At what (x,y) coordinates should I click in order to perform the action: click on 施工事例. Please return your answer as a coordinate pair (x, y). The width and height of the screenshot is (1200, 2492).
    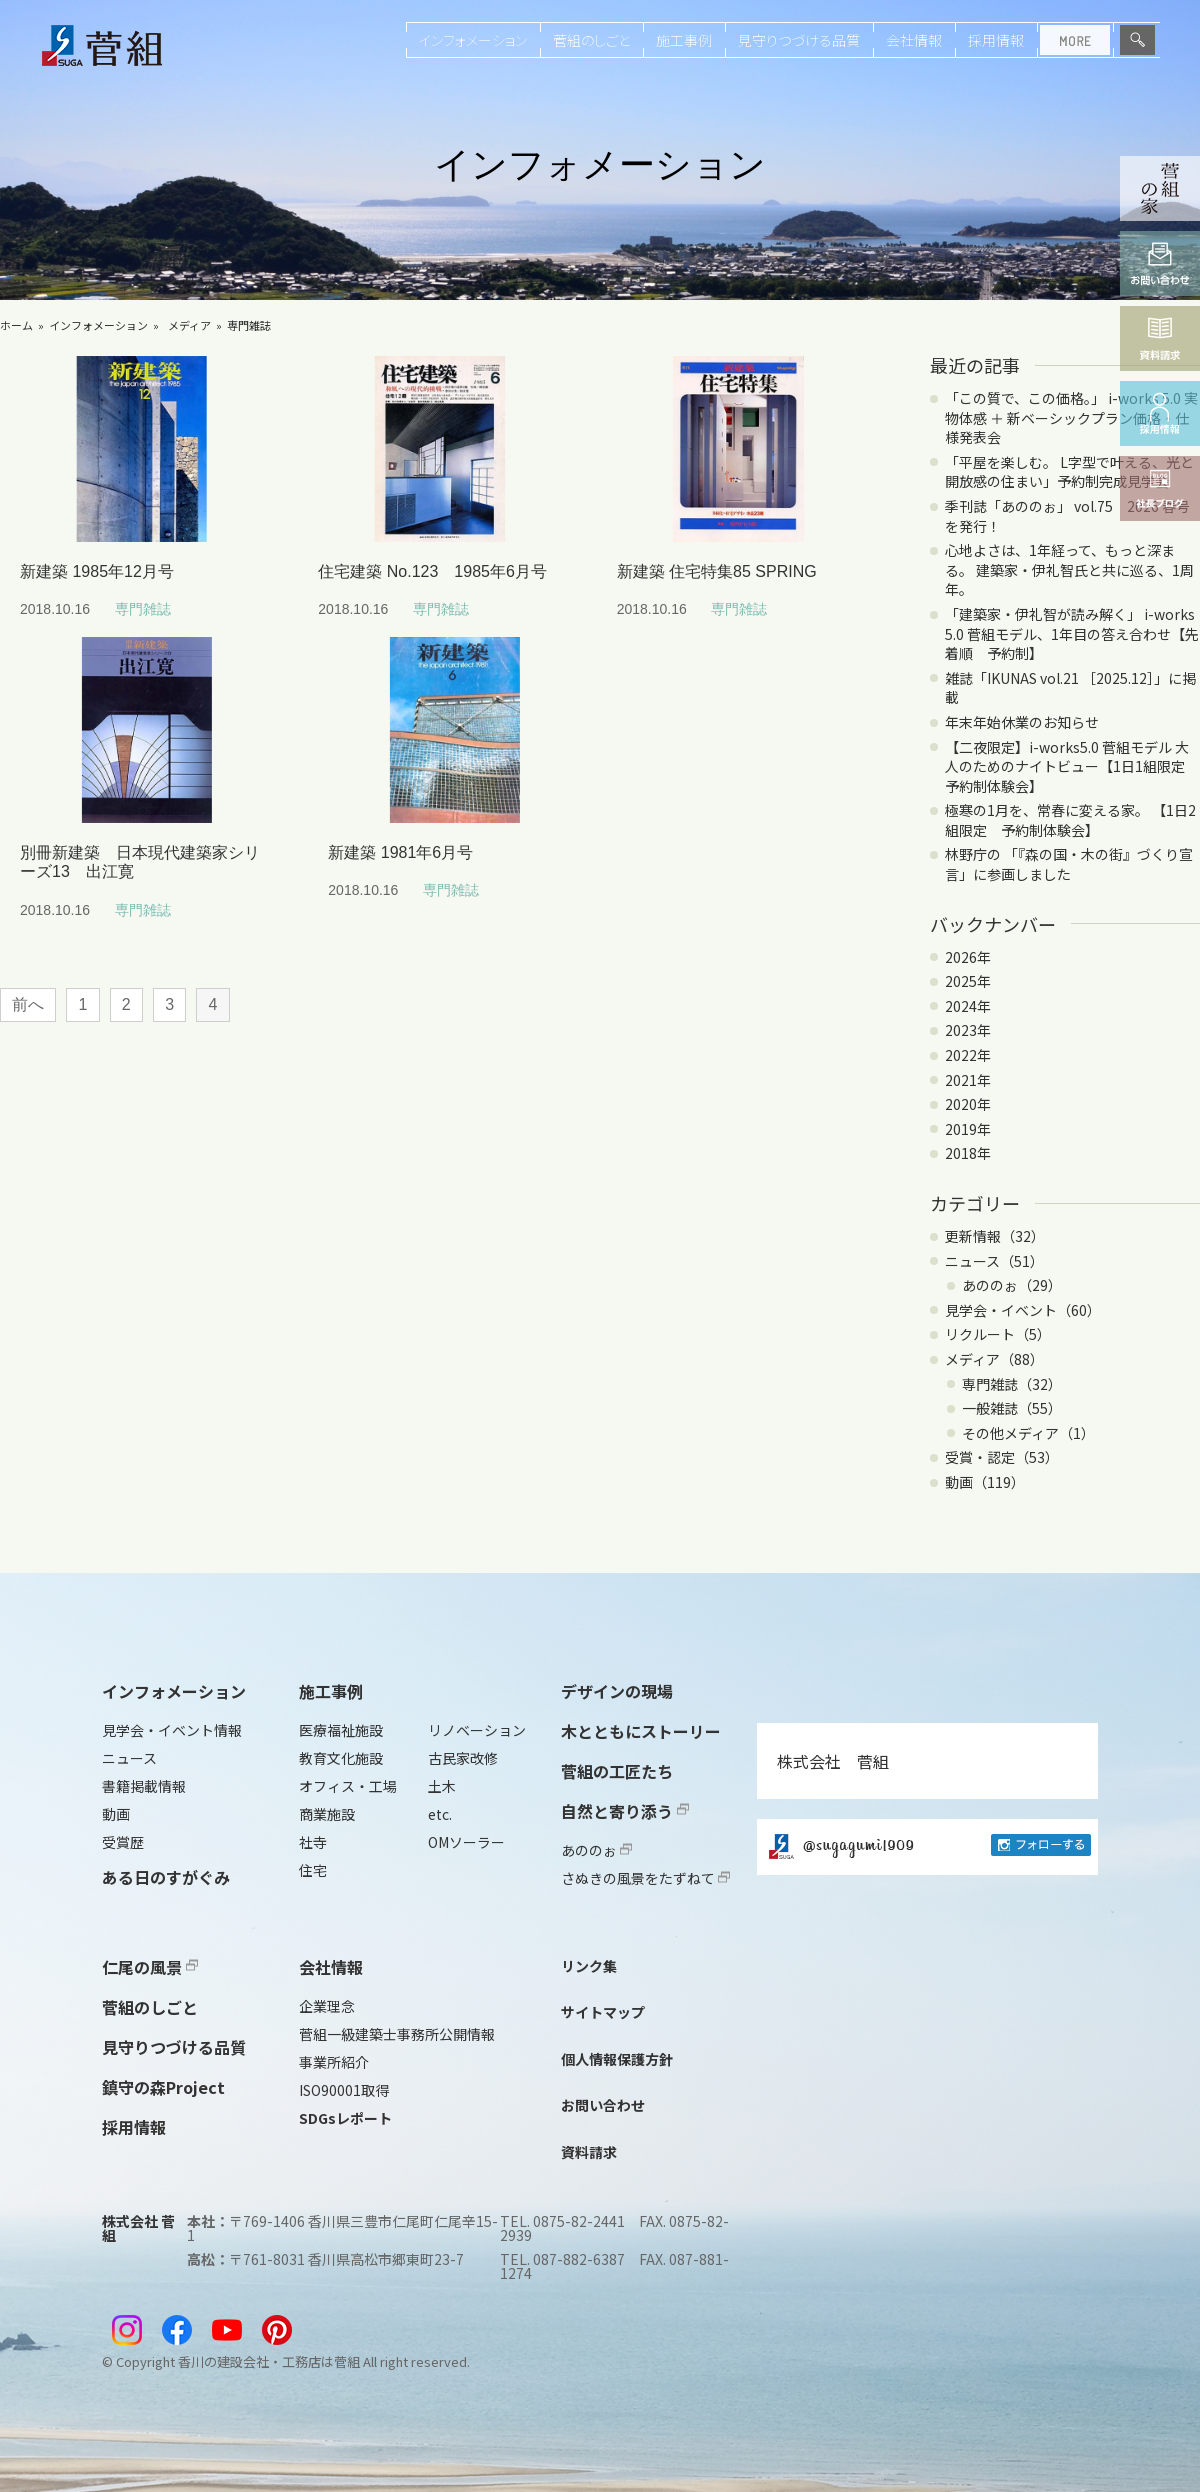
    Looking at the image, I should click on (684, 40).